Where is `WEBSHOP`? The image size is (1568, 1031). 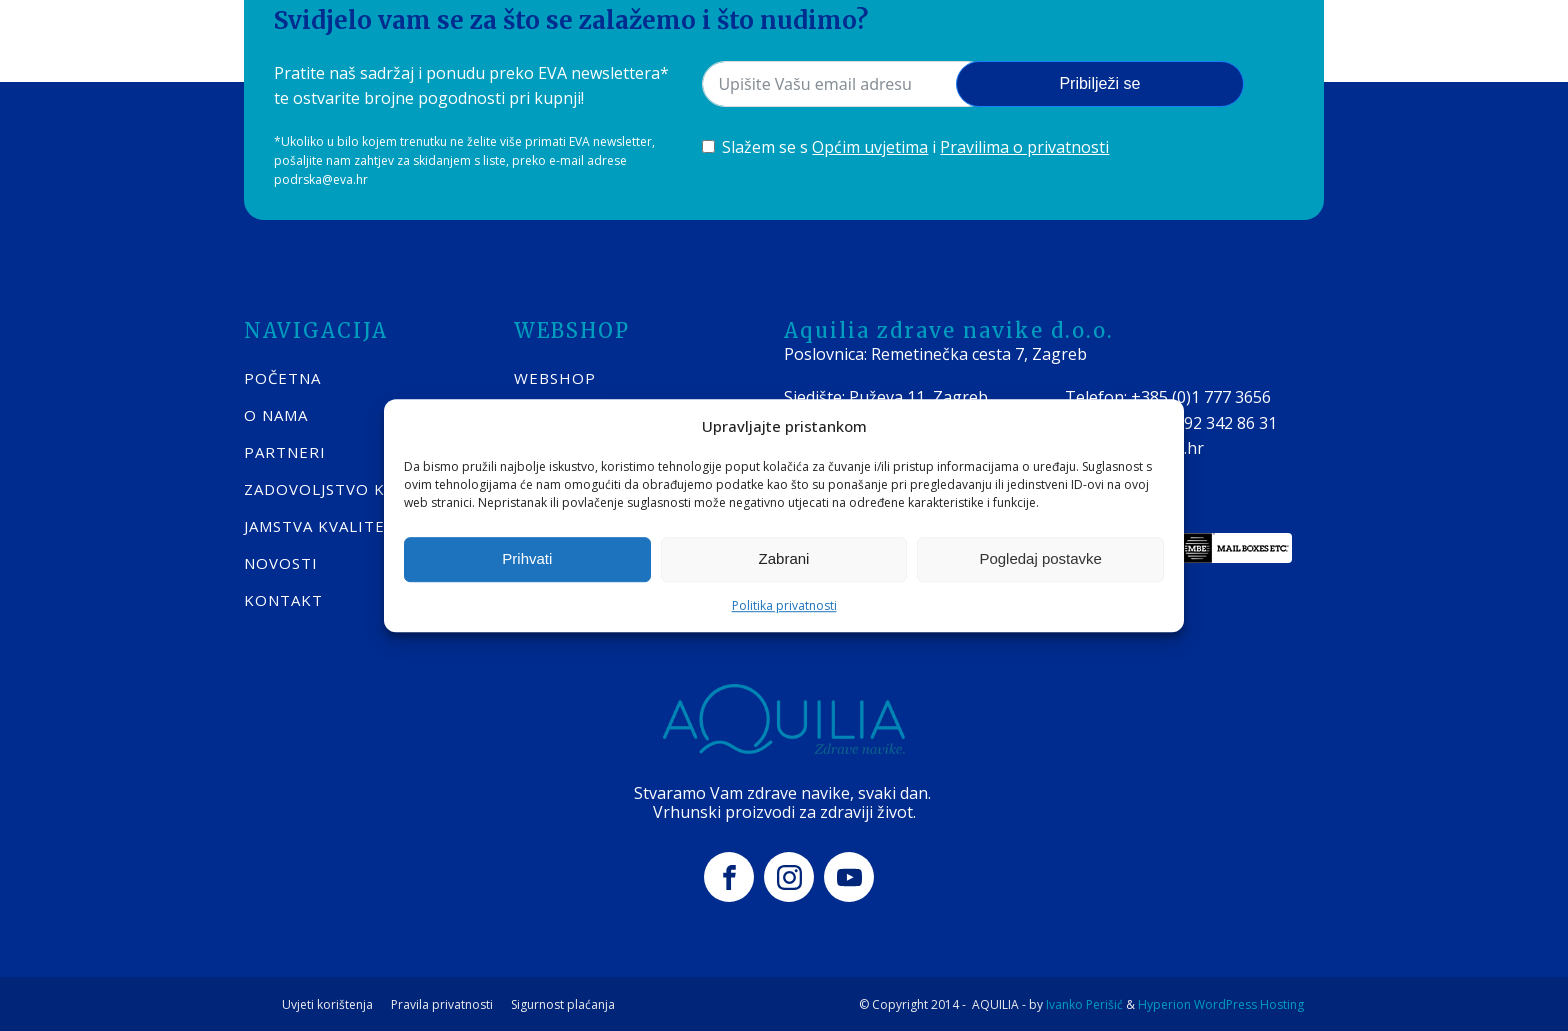
WEBSHOP is located at coordinates (555, 375).